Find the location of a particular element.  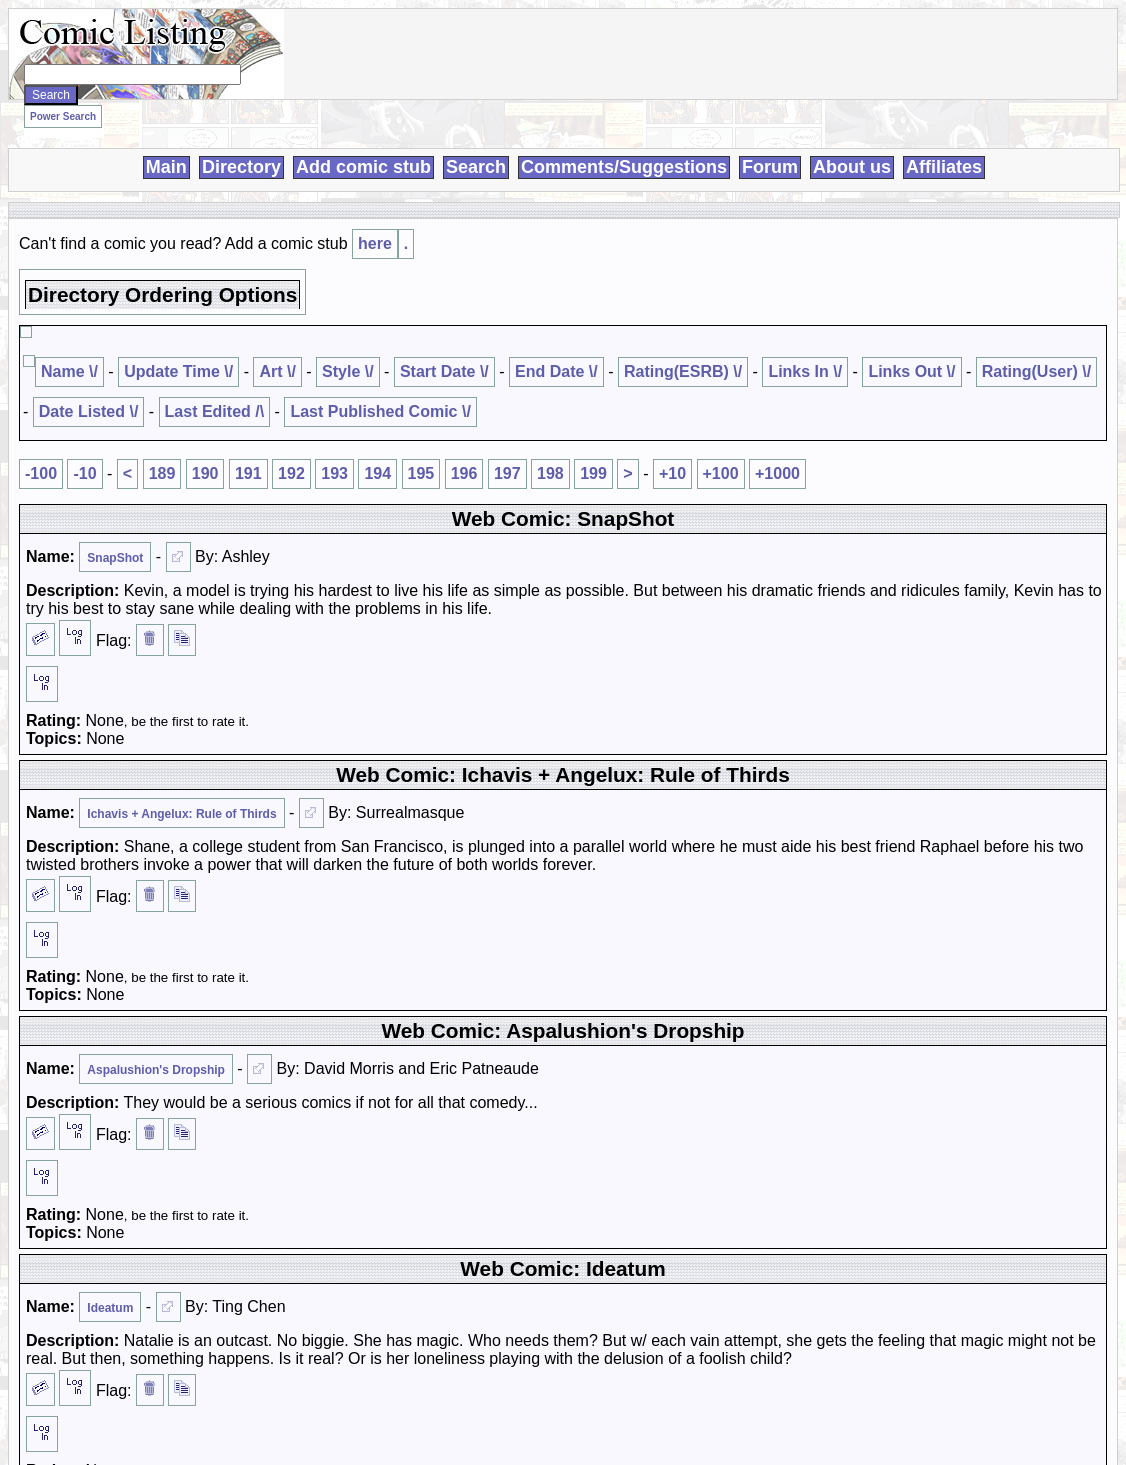

Last Edited /\ is located at coordinates (215, 411).